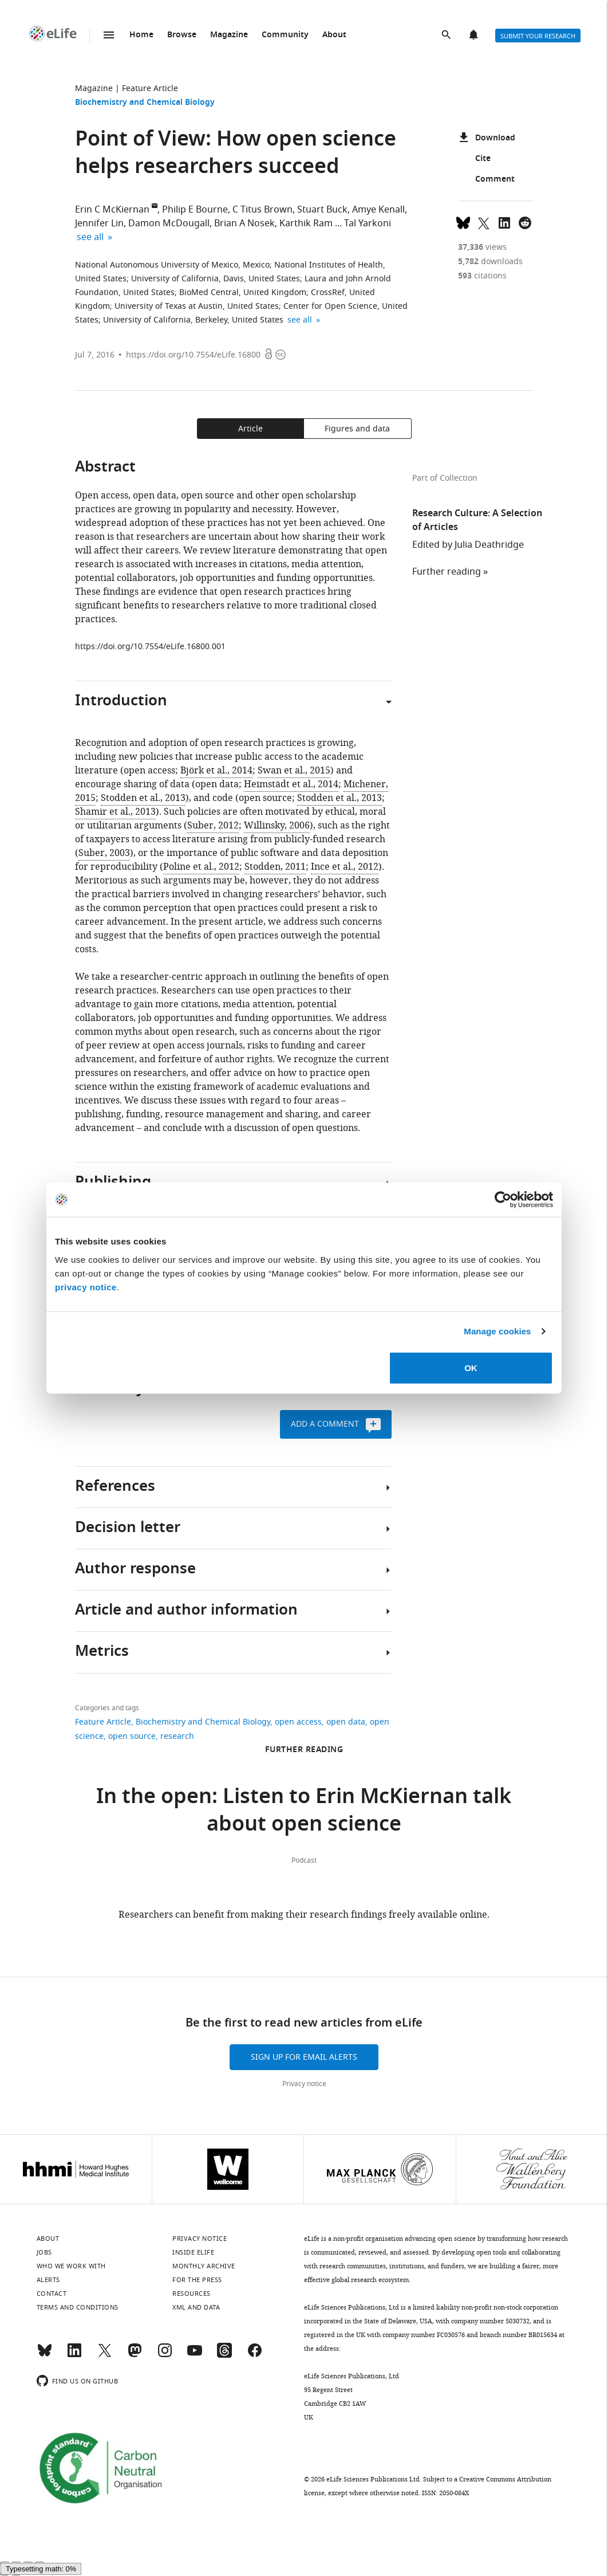  I want to click on [Cookiebot by Usercentrics - opens in a new window], so click(503, 1199).